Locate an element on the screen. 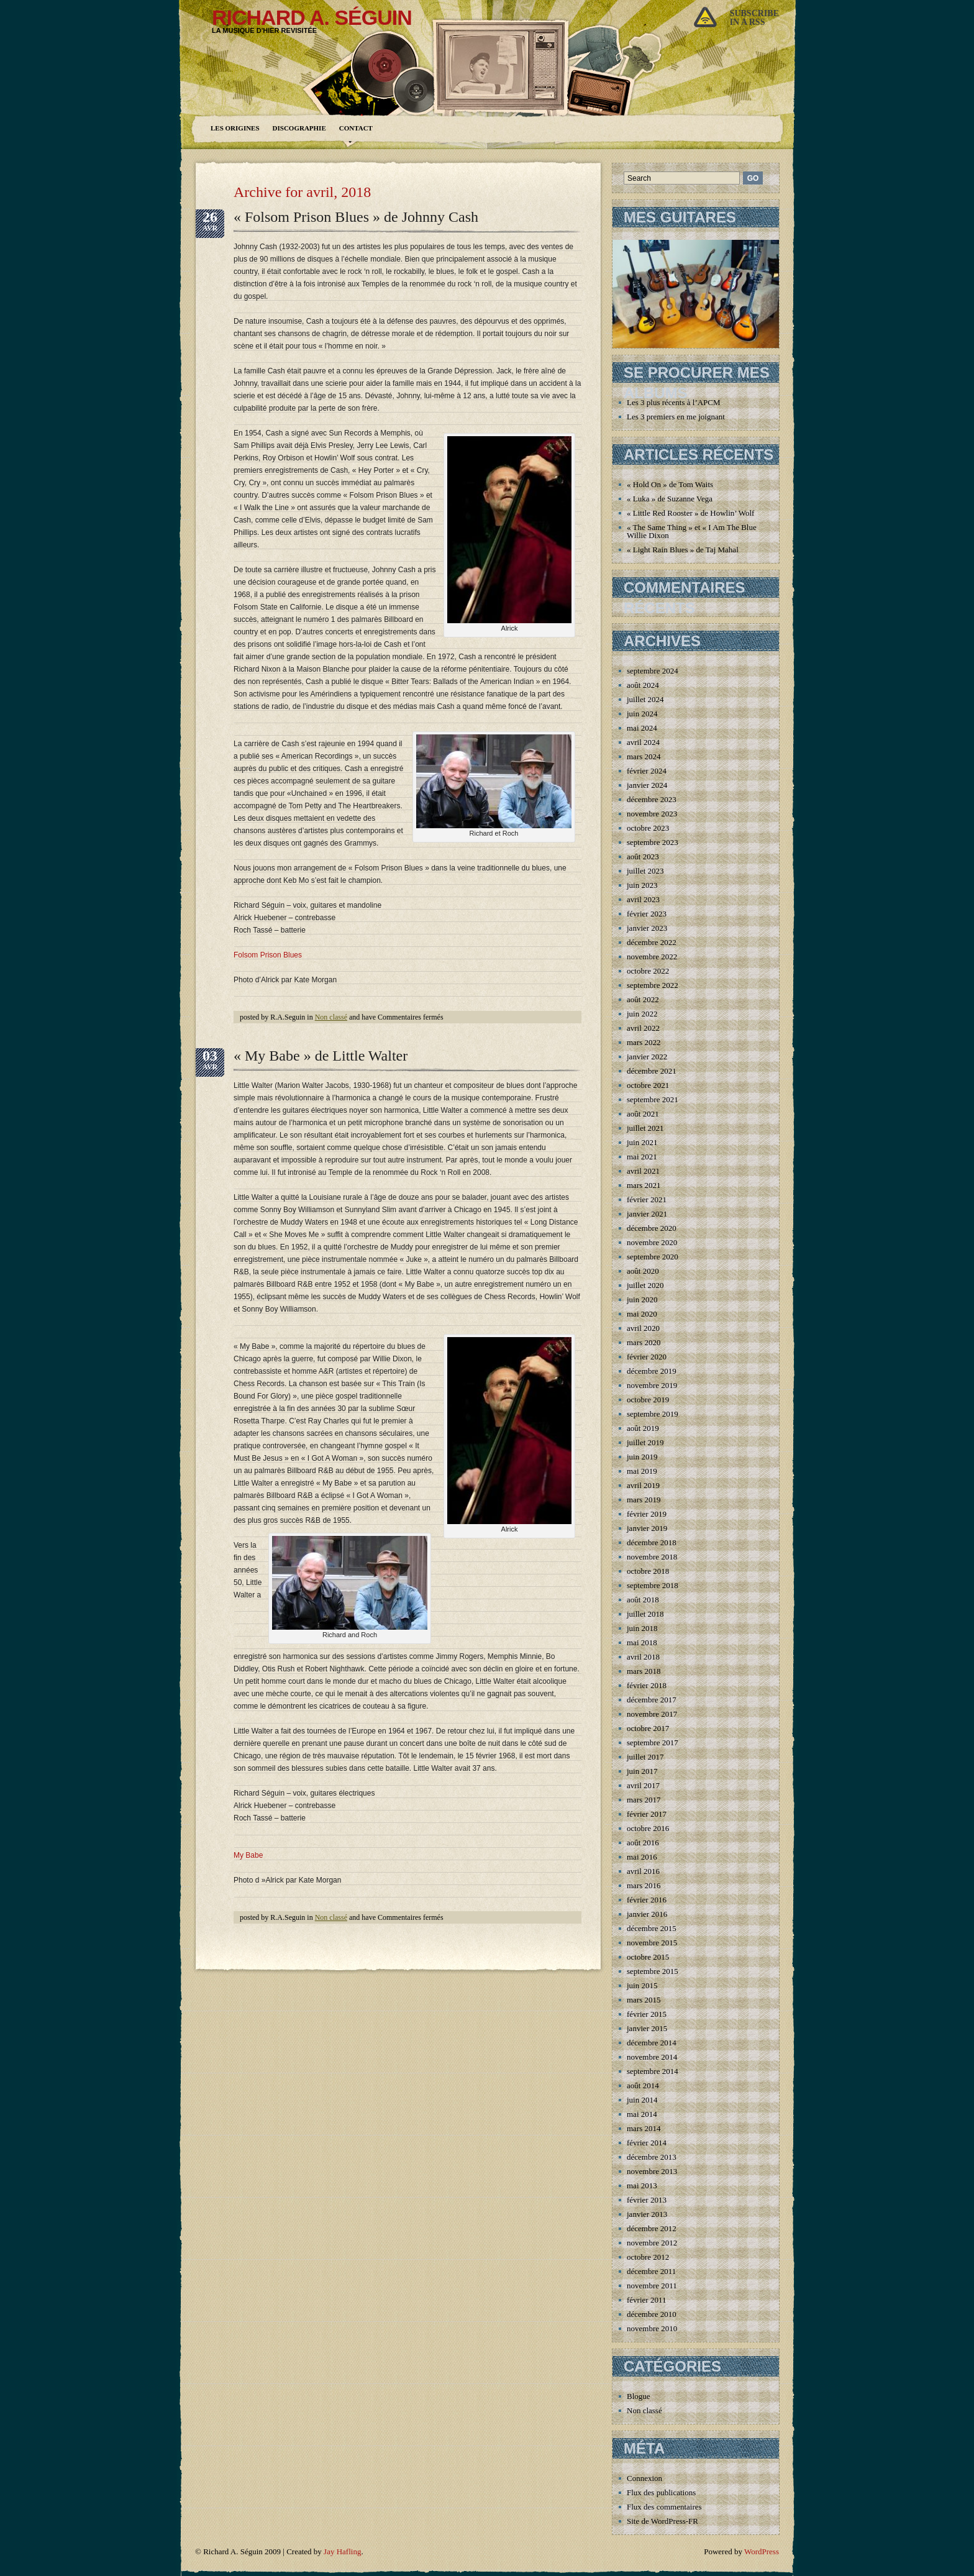 The height and width of the screenshot is (2576, 974). mai 2013 is located at coordinates (642, 2185).